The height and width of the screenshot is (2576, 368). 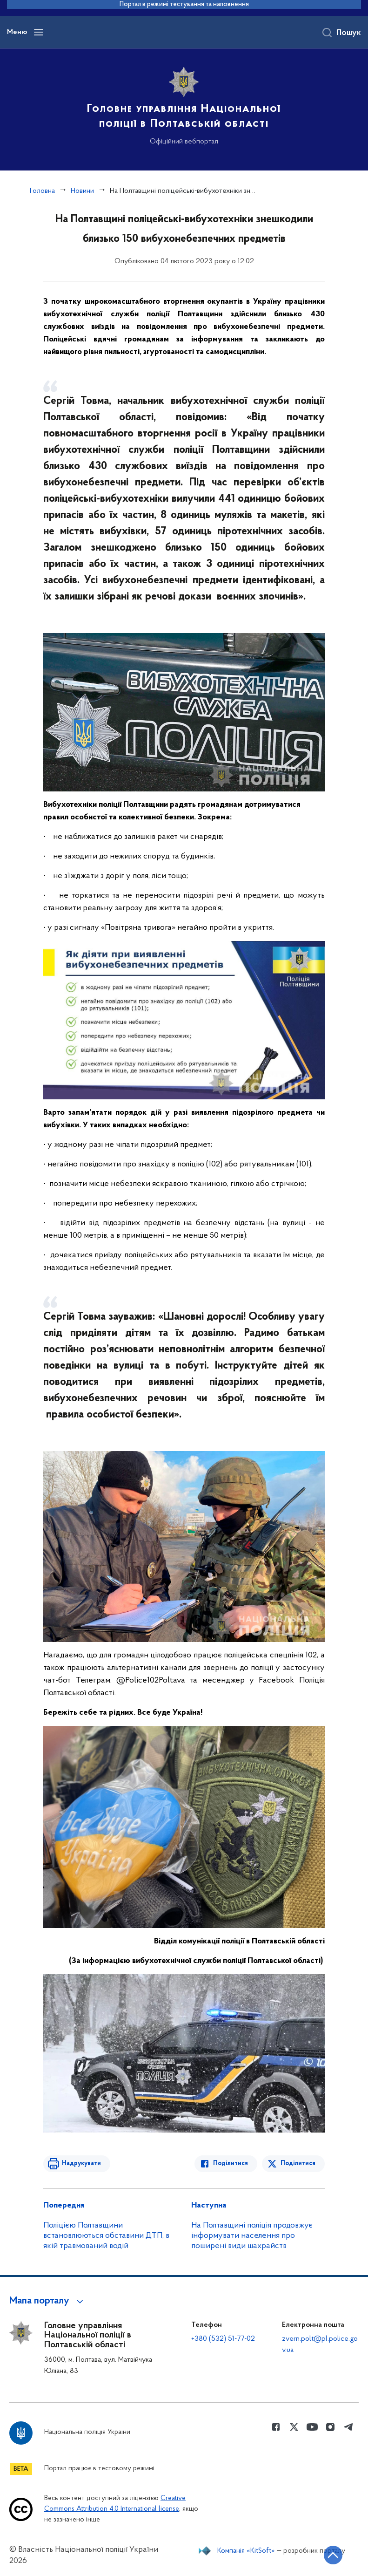 What do you see at coordinates (348, 2427) in the screenshot?
I see `[Сторінка у telegram (відкриває нове вікно)]` at bounding box center [348, 2427].